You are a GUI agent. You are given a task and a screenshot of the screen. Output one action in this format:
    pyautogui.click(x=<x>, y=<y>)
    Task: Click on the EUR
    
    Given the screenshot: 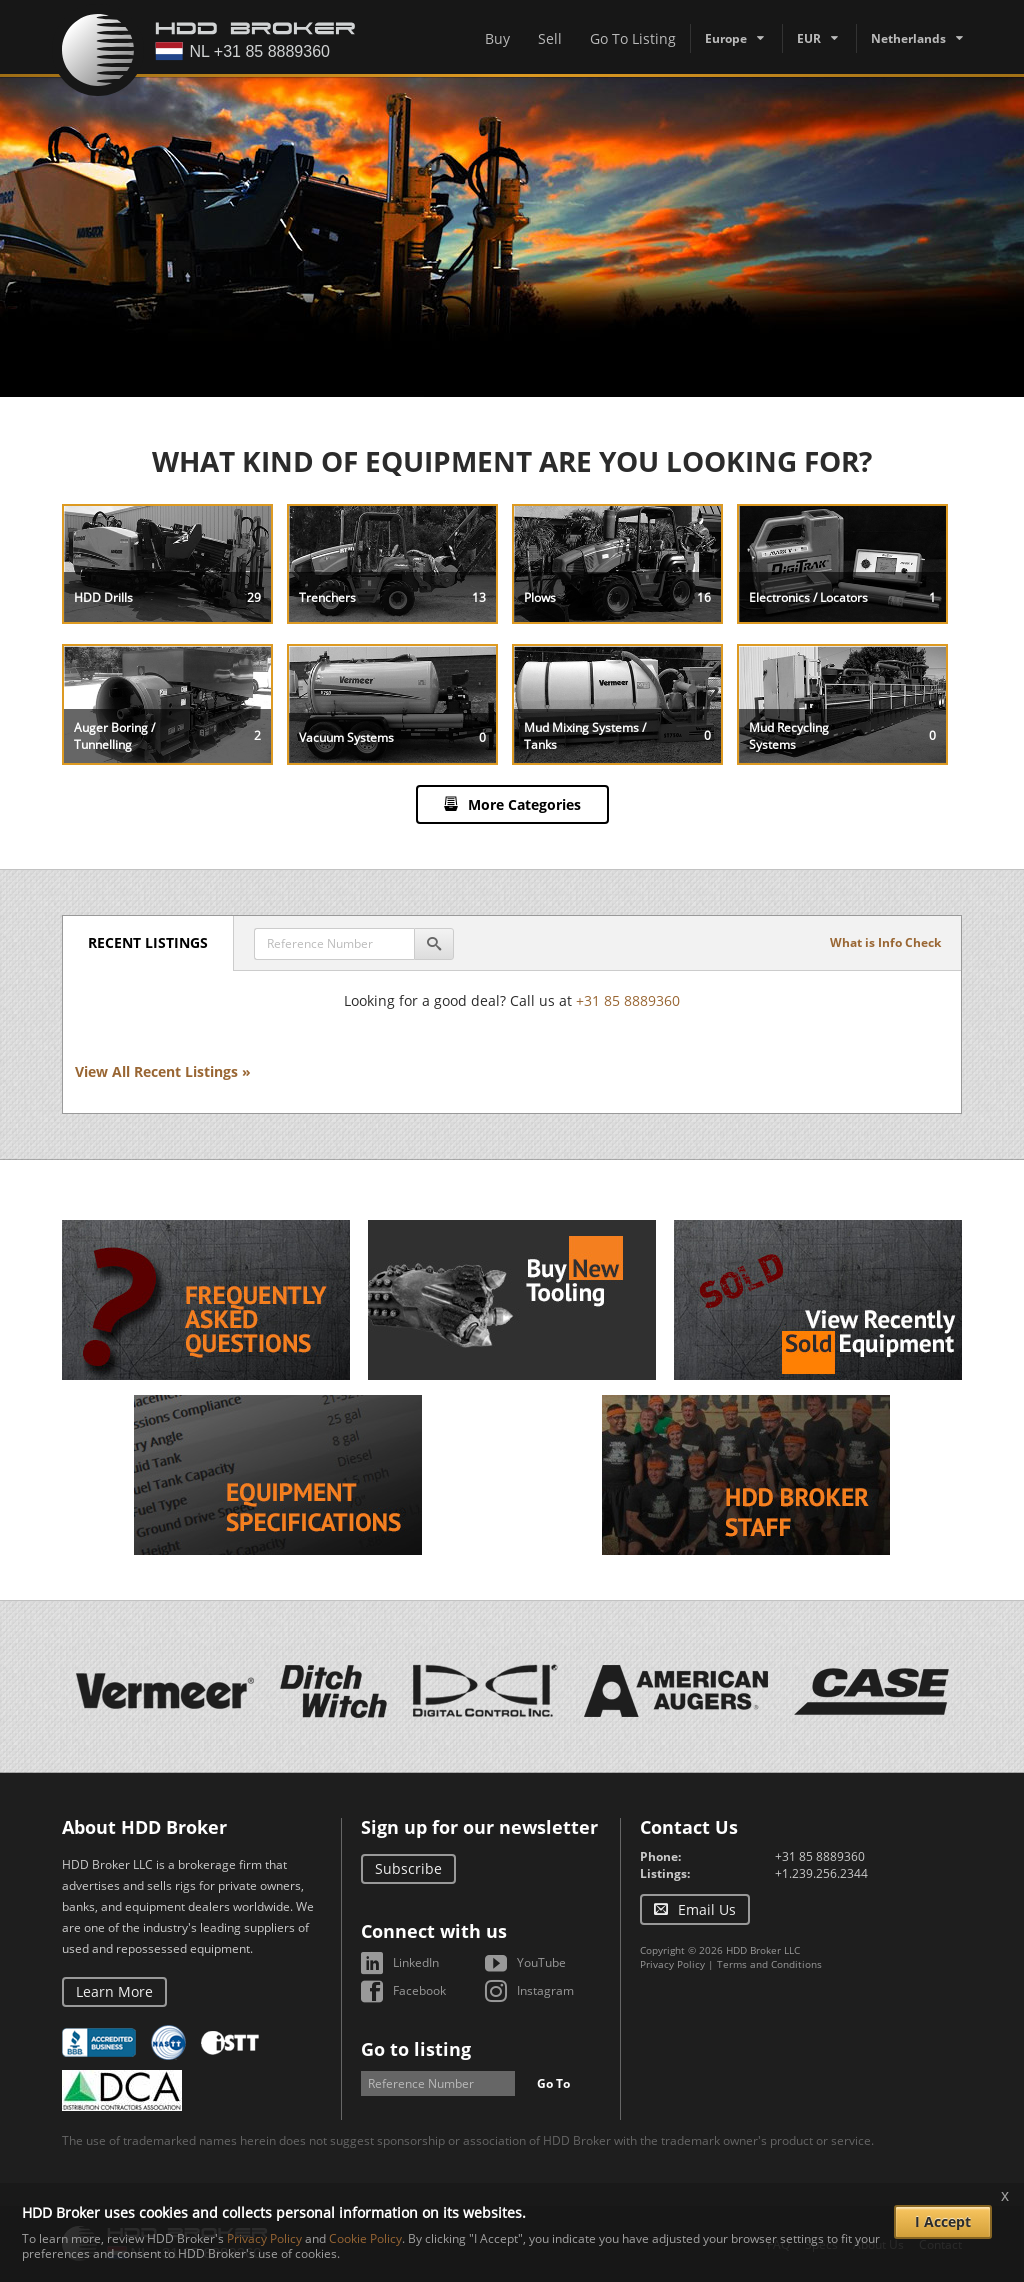 What is the action you would take?
    pyautogui.click(x=809, y=38)
    